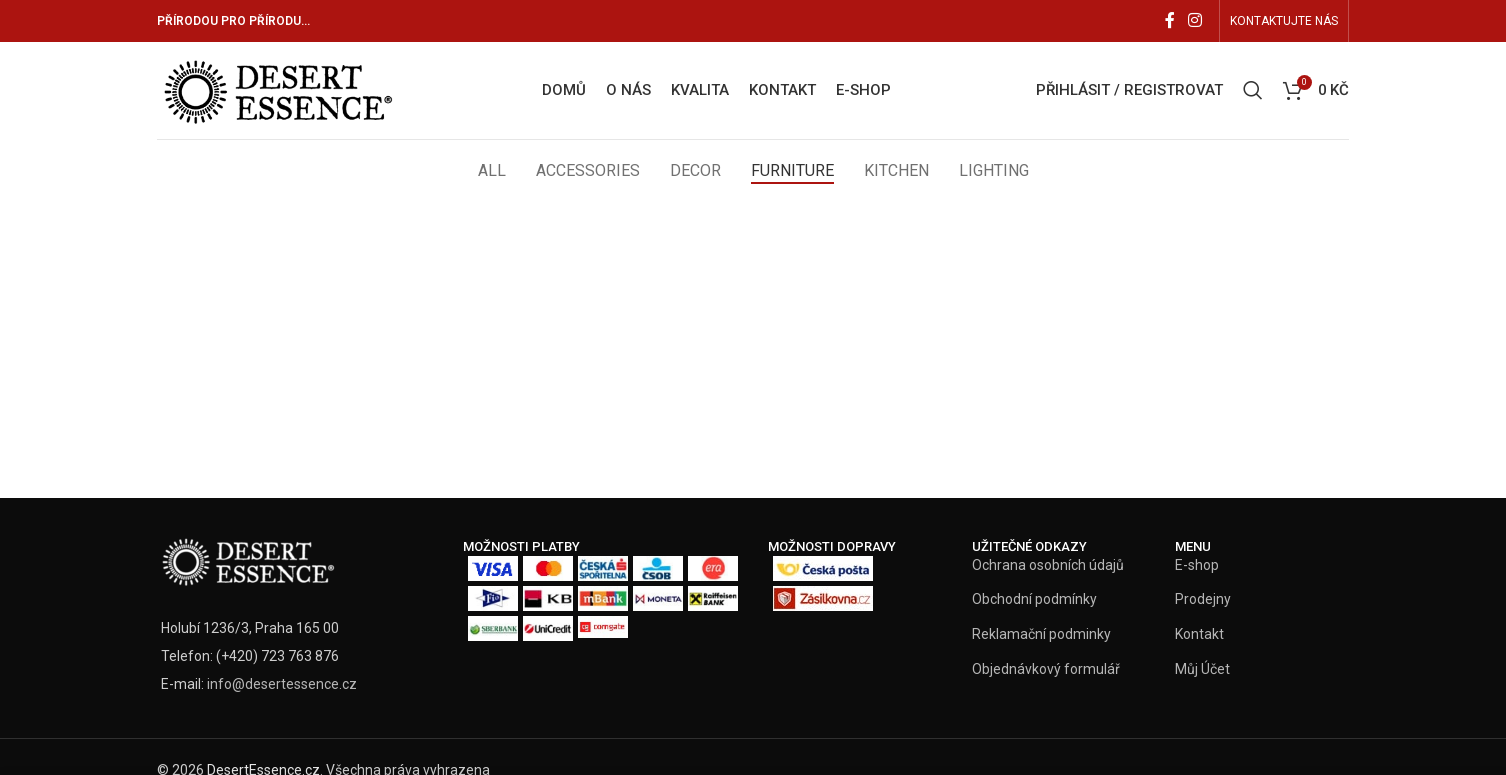 This screenshot has width=1506, height=775. What do you see at coordinates (279, 90) in the screenshot?
I see `[Site logo]` at bounding box center [279, 90].